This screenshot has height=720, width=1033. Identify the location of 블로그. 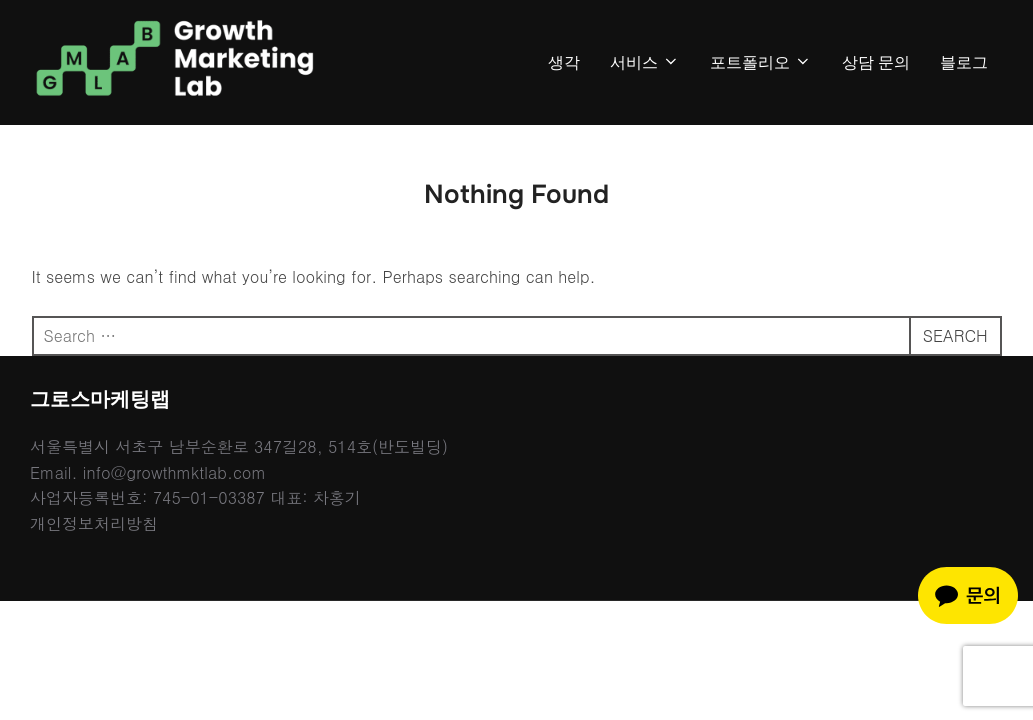
(964, 62).